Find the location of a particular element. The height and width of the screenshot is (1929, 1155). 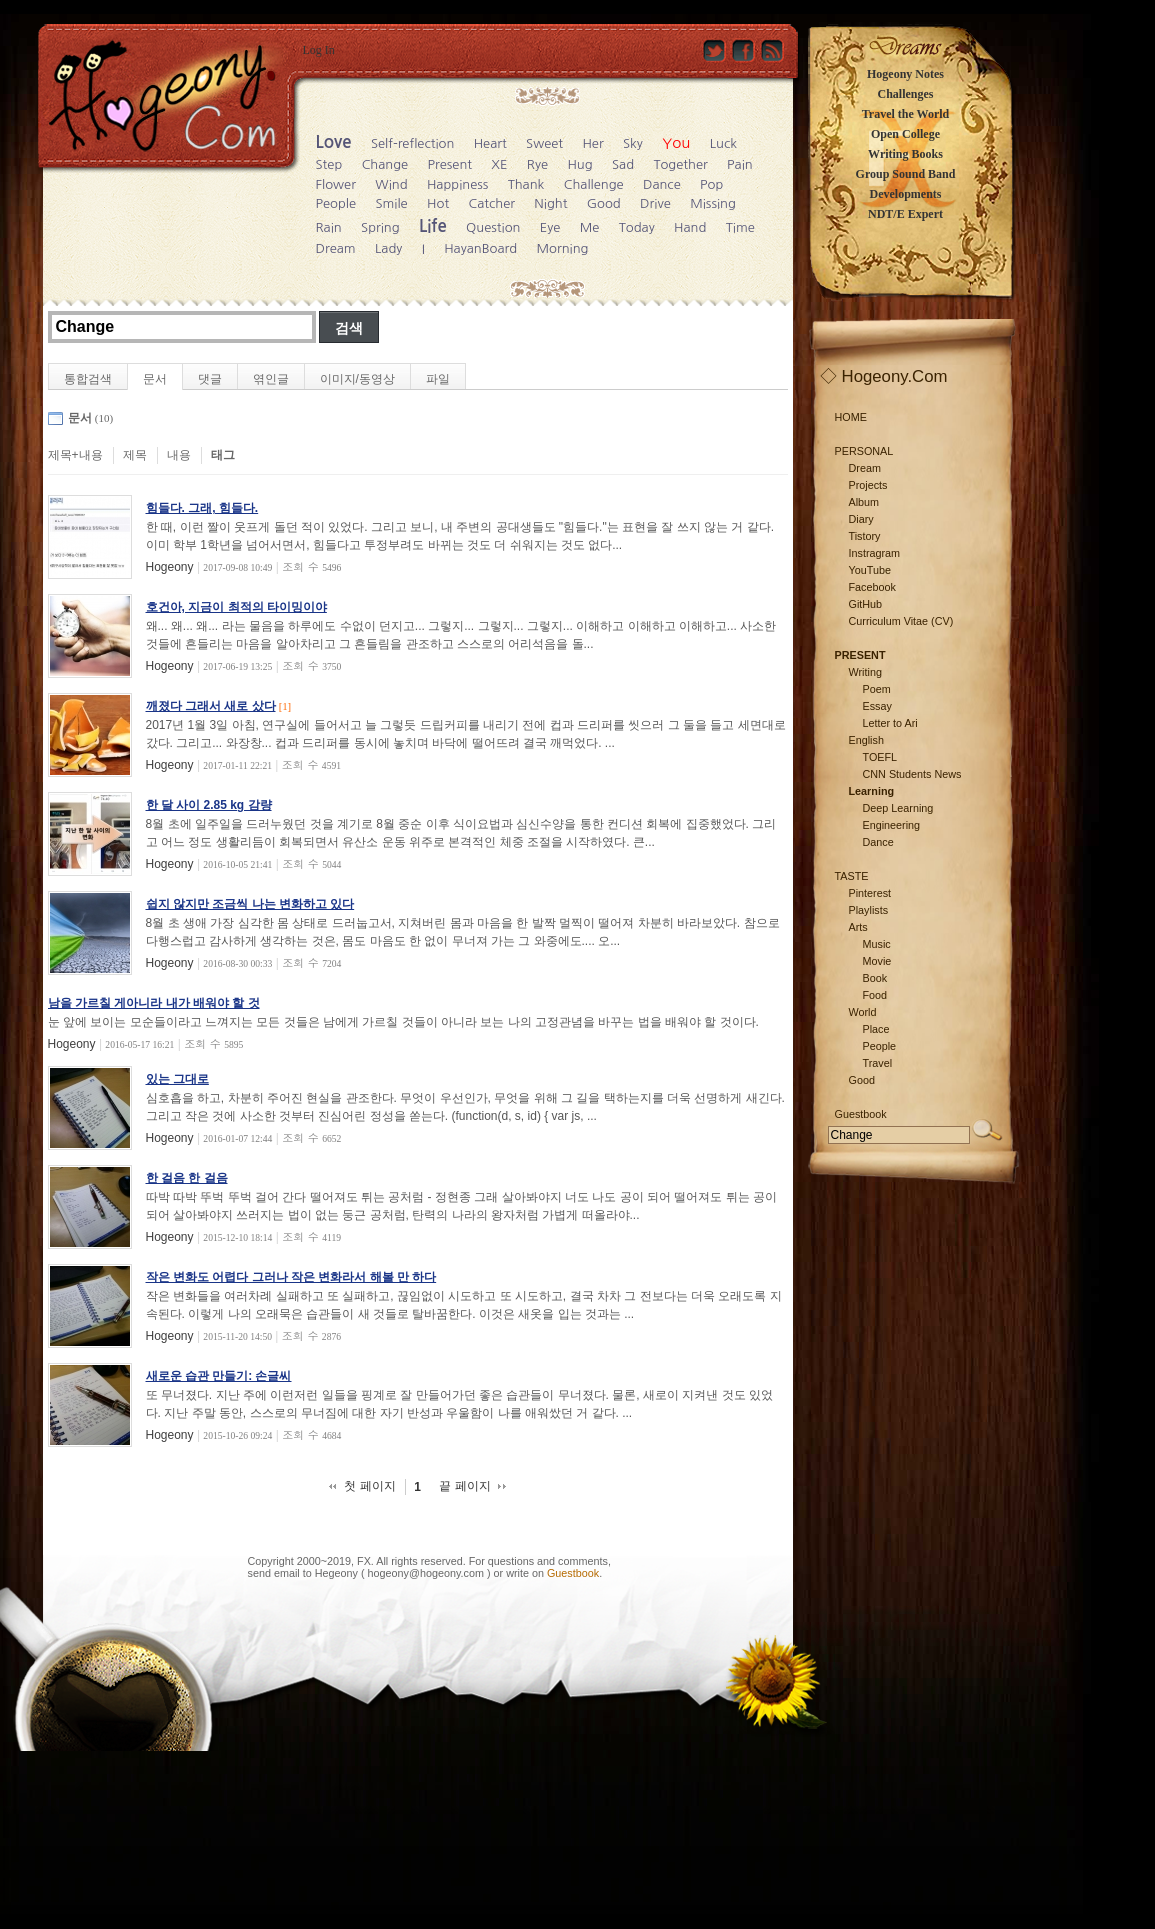

제목+내용 is located at coordinates (75, 455).